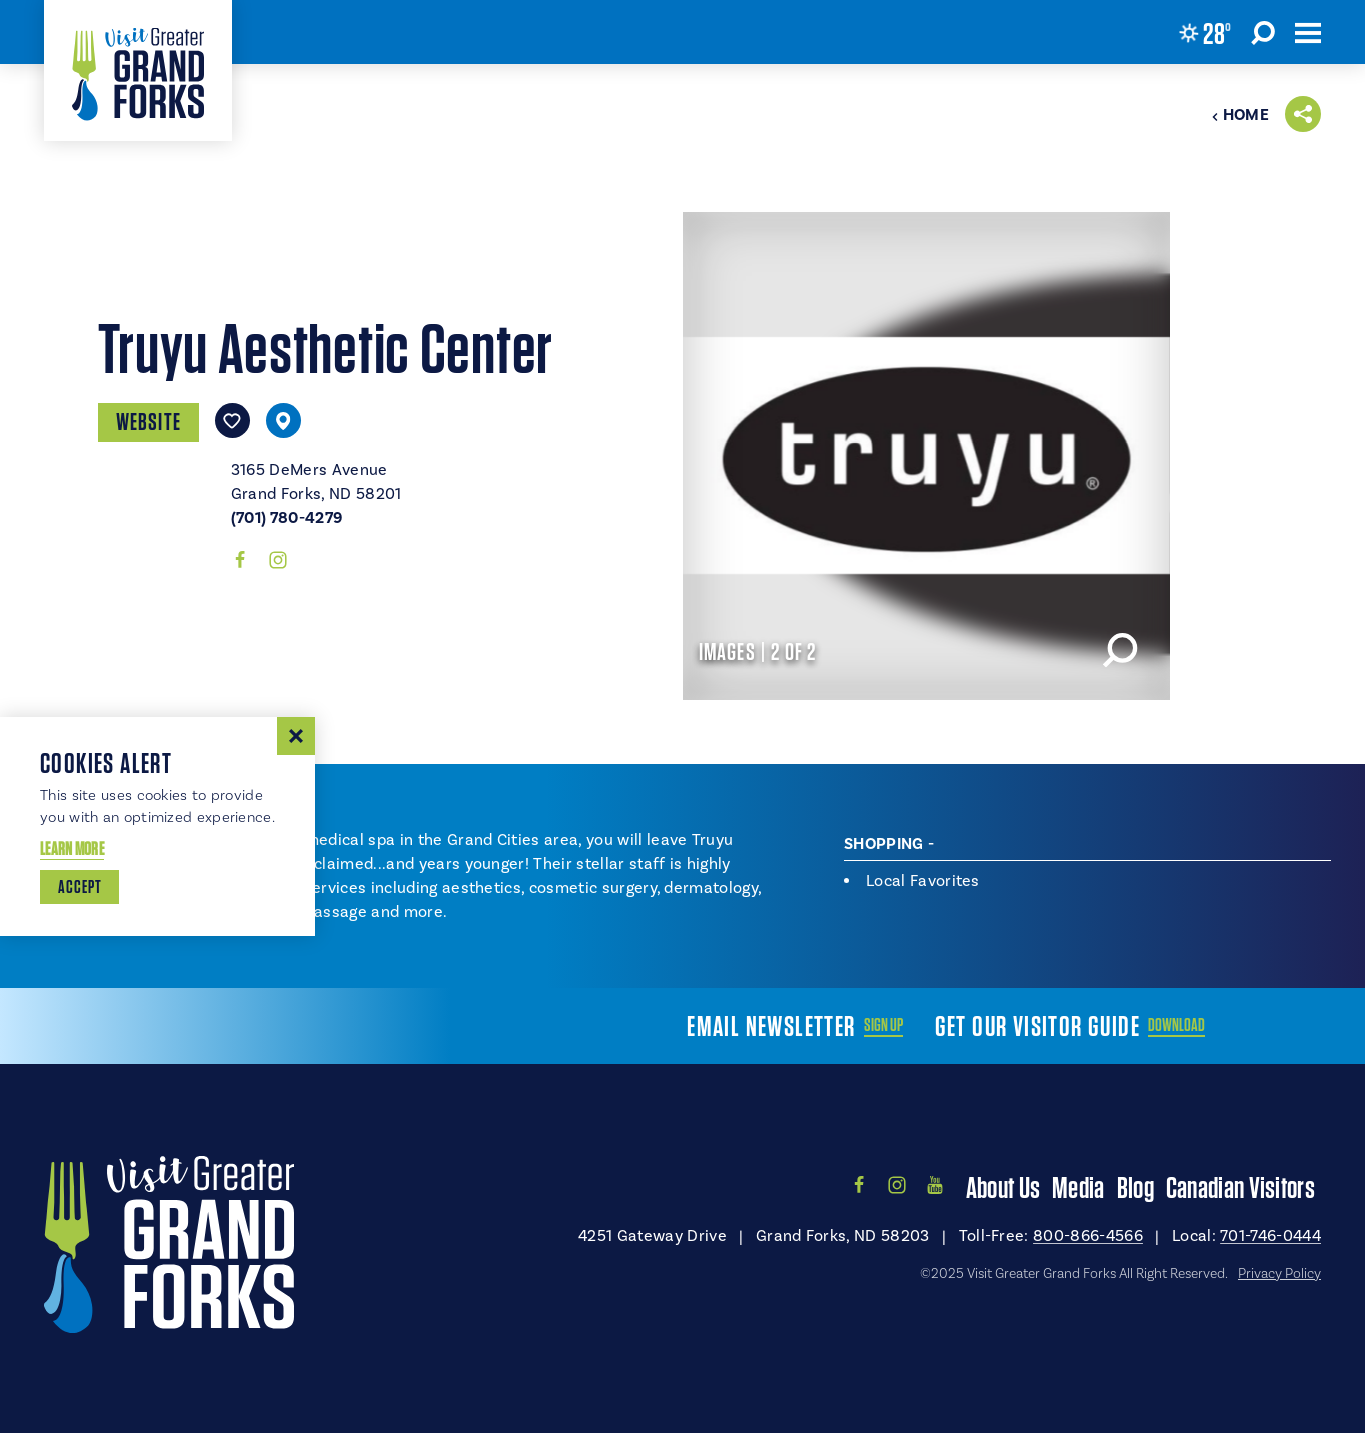 Image resolution: width=1365 pixels, height=1433 pixels. What do you see at coordinates (1279, 1274) in the screenshot?
I see `Privacy Policy` at bounding box center [1279, 1274].